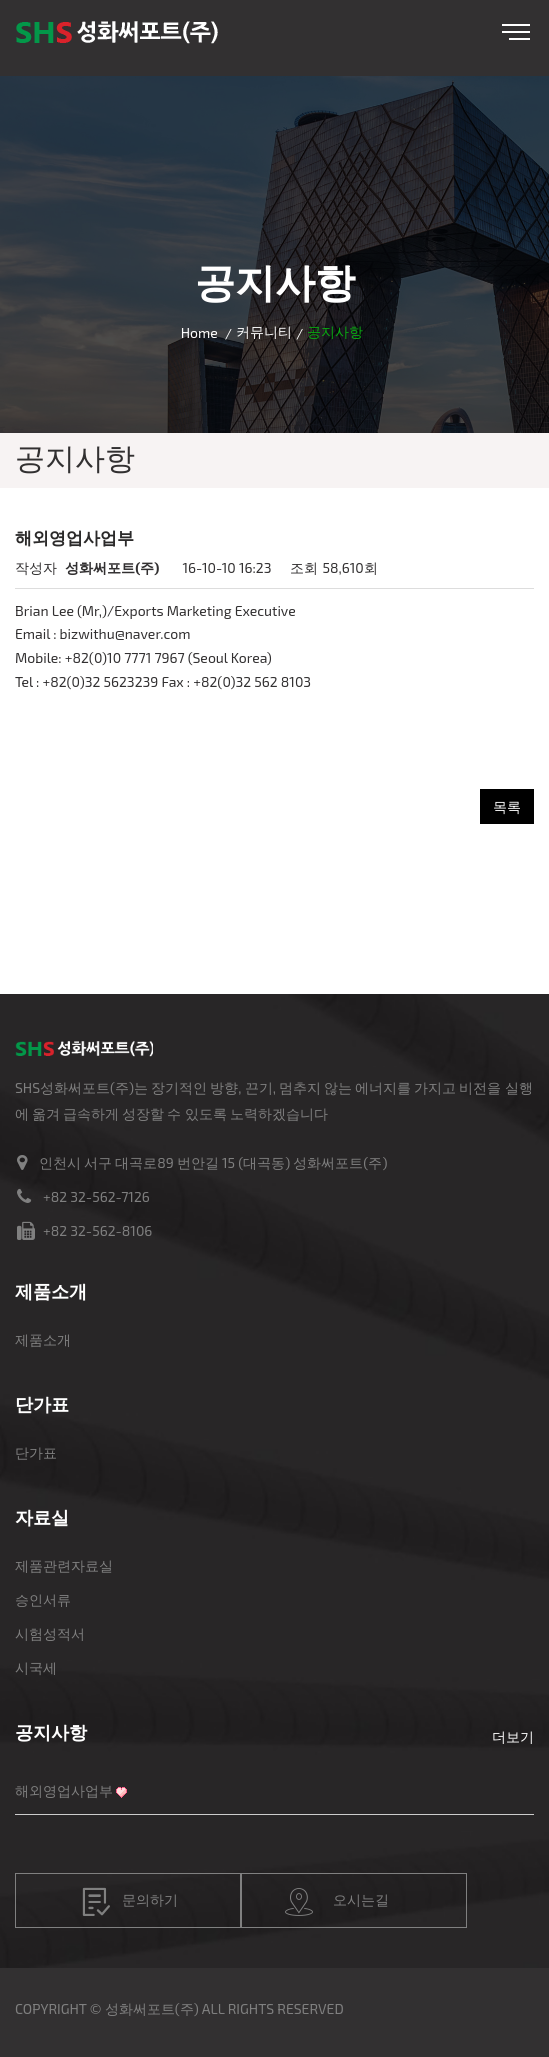 The height and width of the screenshot is (2057, 549). Describe the element at coordinates (130, 1902) in the screenshot. I see `문의하기` at that location.